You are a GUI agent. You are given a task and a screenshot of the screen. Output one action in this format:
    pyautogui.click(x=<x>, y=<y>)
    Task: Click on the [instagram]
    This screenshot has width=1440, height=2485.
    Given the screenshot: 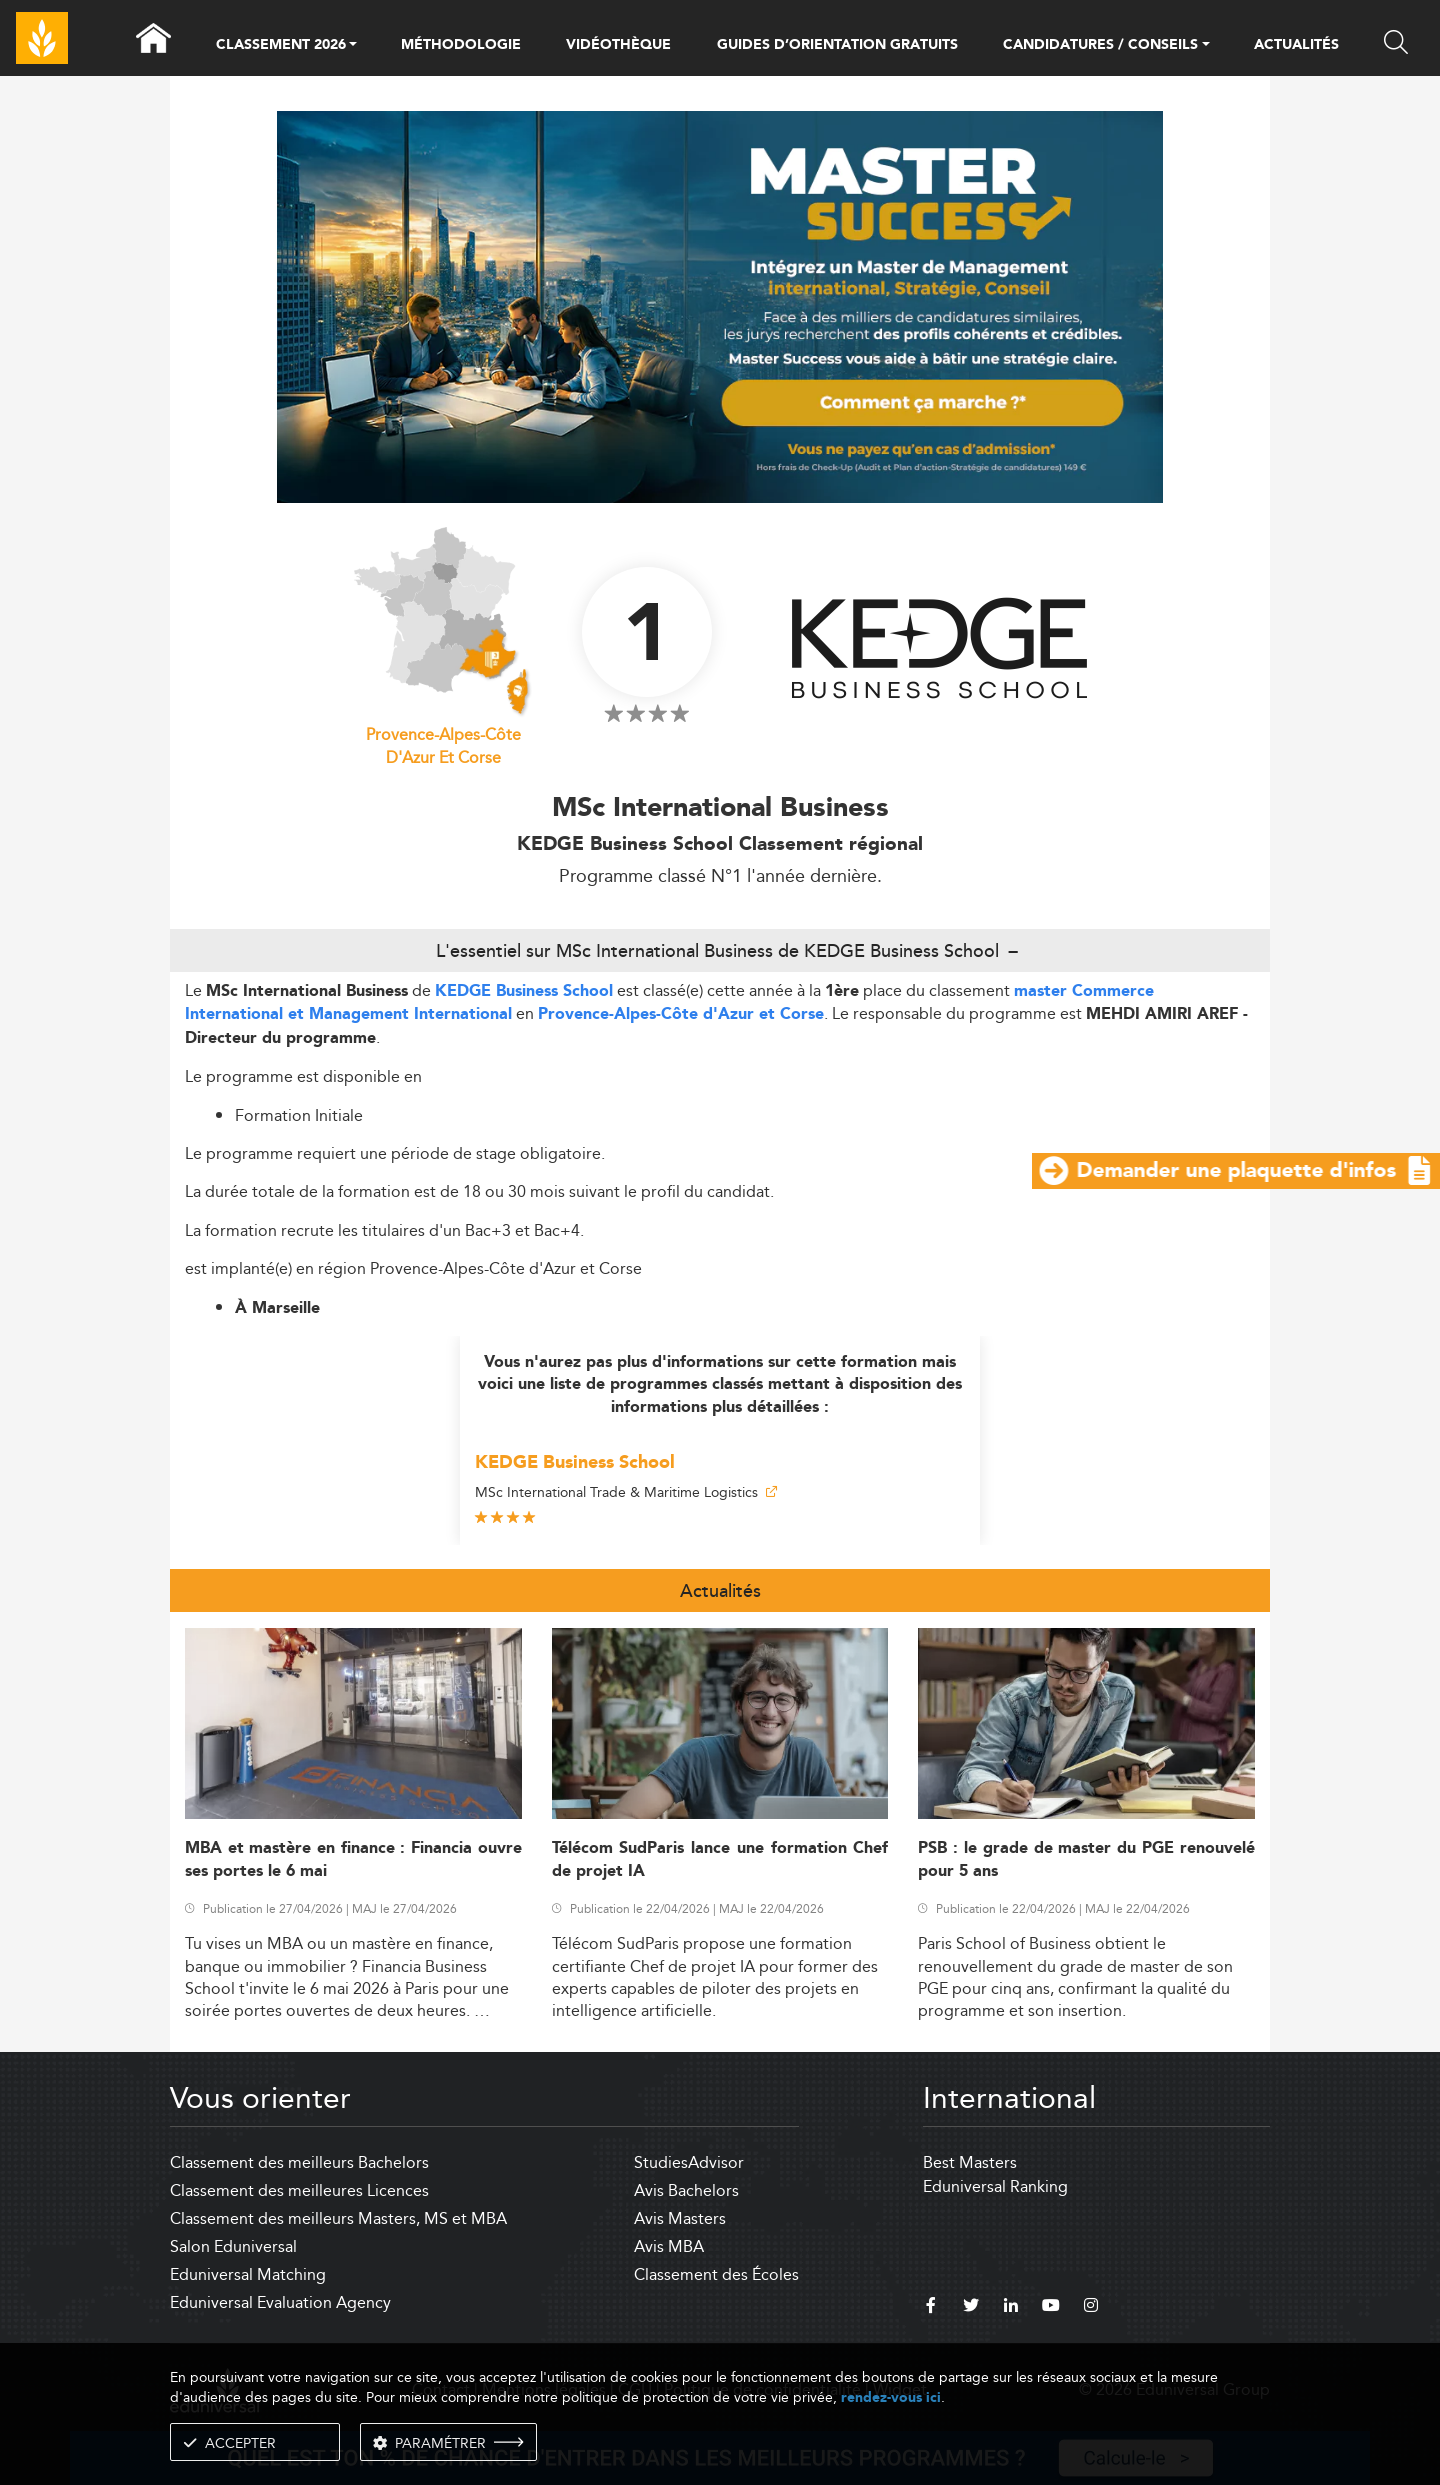 What is the action you would take?
    pyautogui.click(x=1091, y=2308)
    